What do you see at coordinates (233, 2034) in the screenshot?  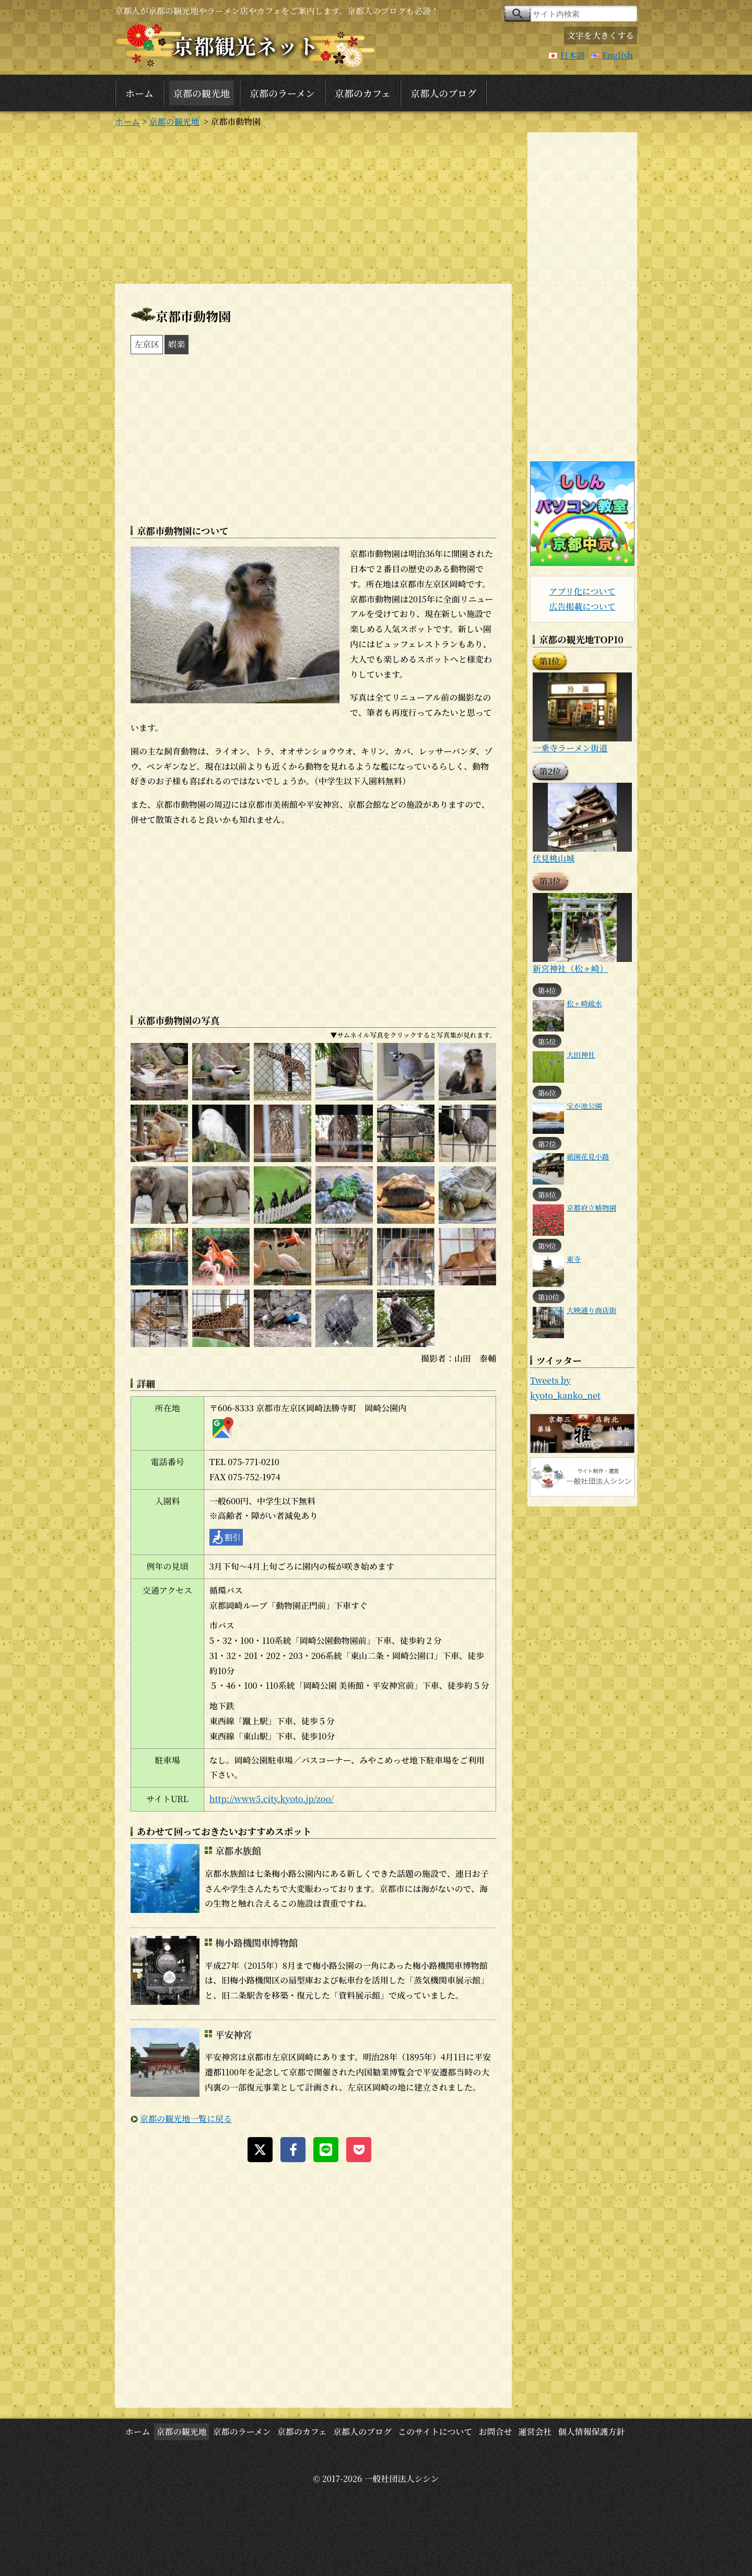 I see `平安神宮` at bounding box center [233, 2034].